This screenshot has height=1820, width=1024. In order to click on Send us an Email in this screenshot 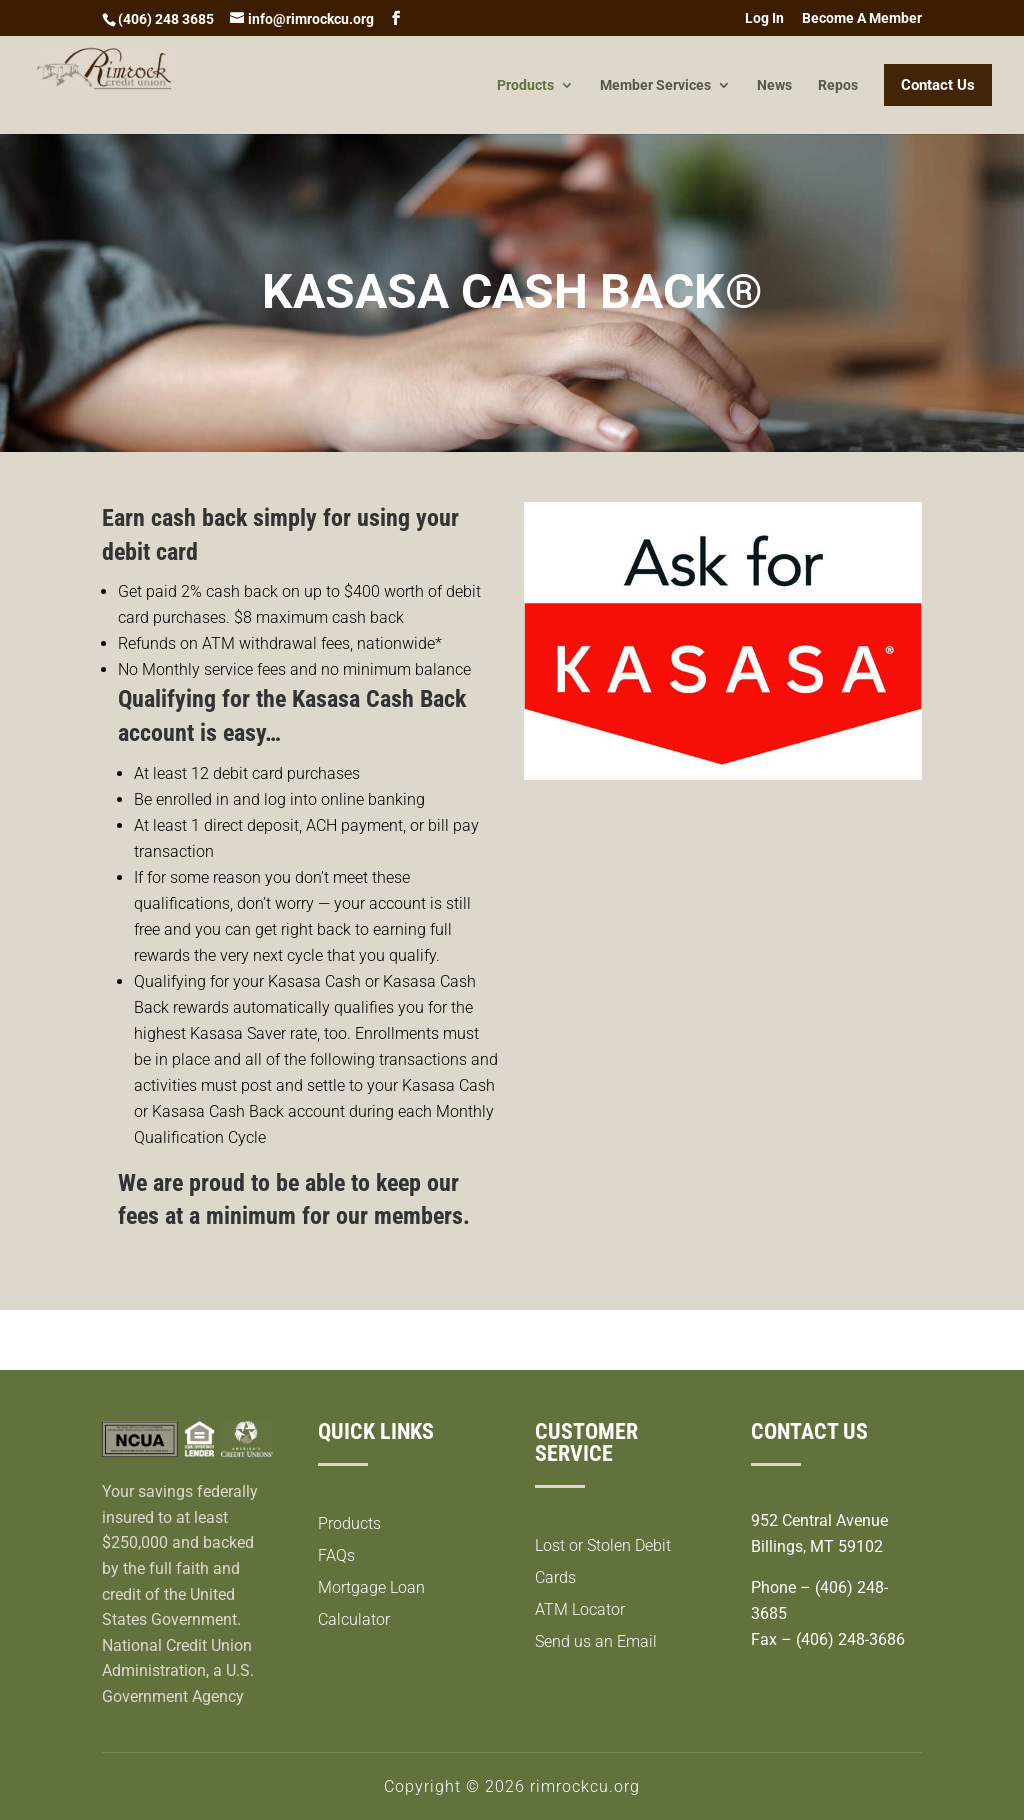, I will do `click(596, 1641)`.